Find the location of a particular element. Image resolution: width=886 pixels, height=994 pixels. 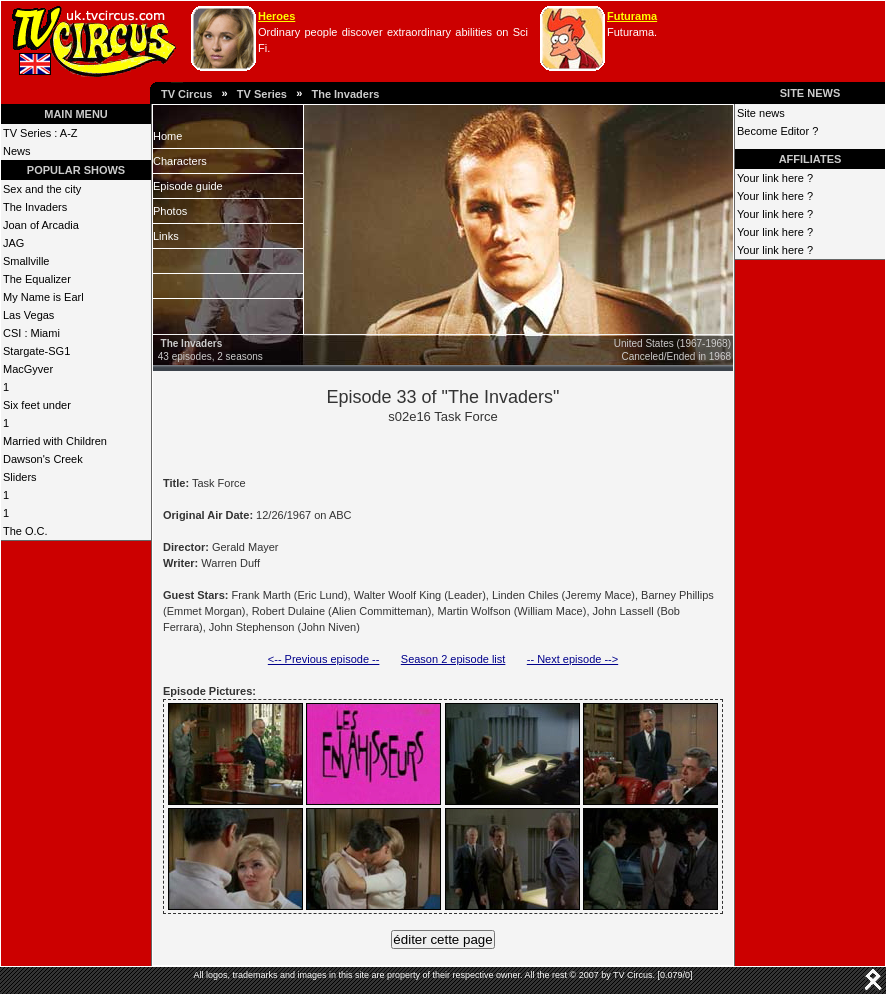

Characters is located at coordinates (180, 161).